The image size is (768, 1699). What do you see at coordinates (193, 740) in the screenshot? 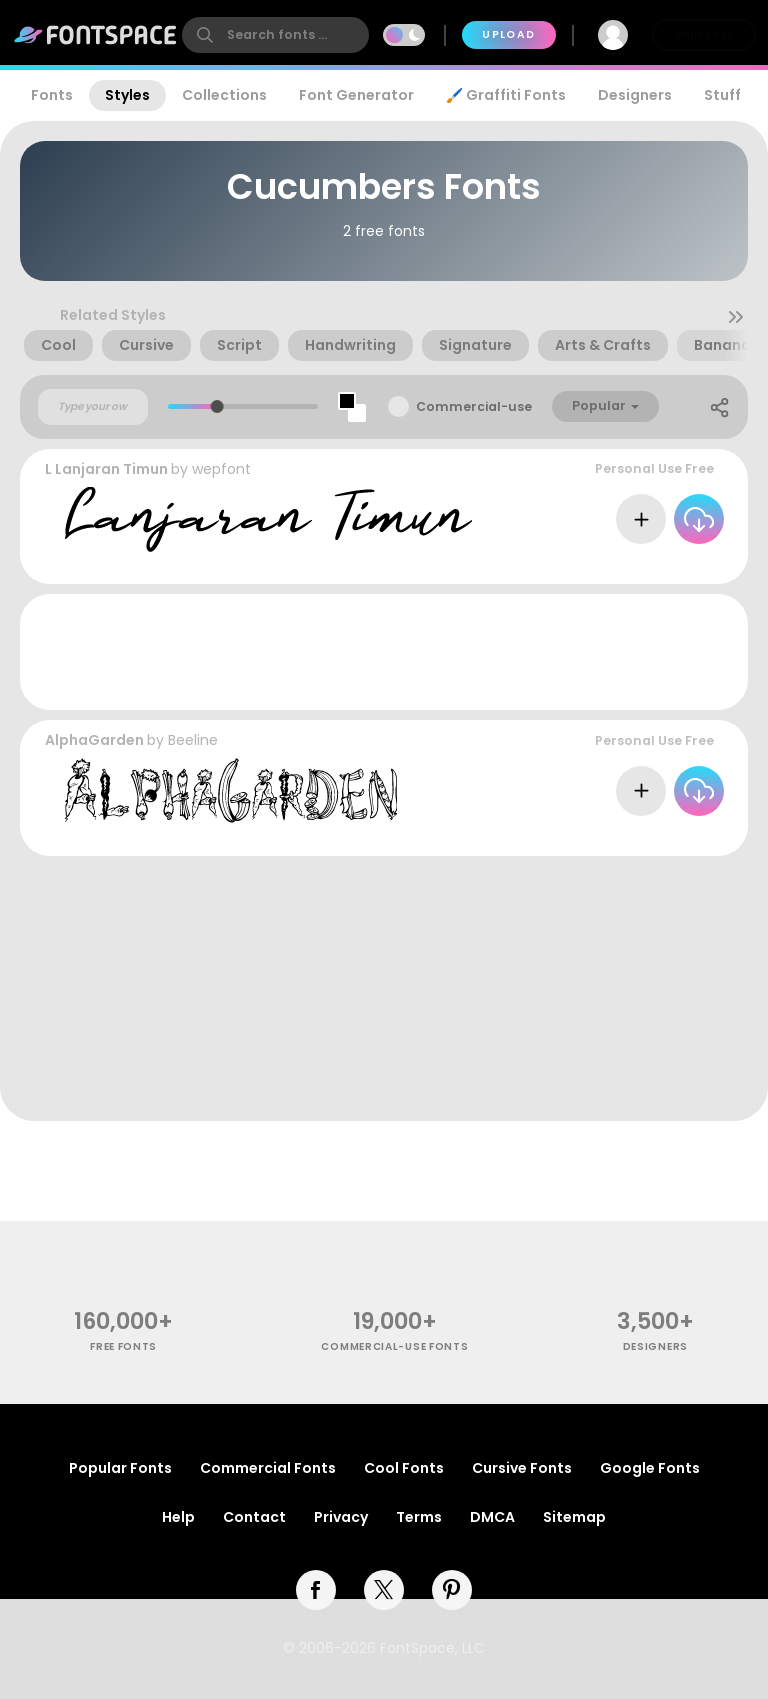
I see `Beeline` at bounding box center [193, 740].